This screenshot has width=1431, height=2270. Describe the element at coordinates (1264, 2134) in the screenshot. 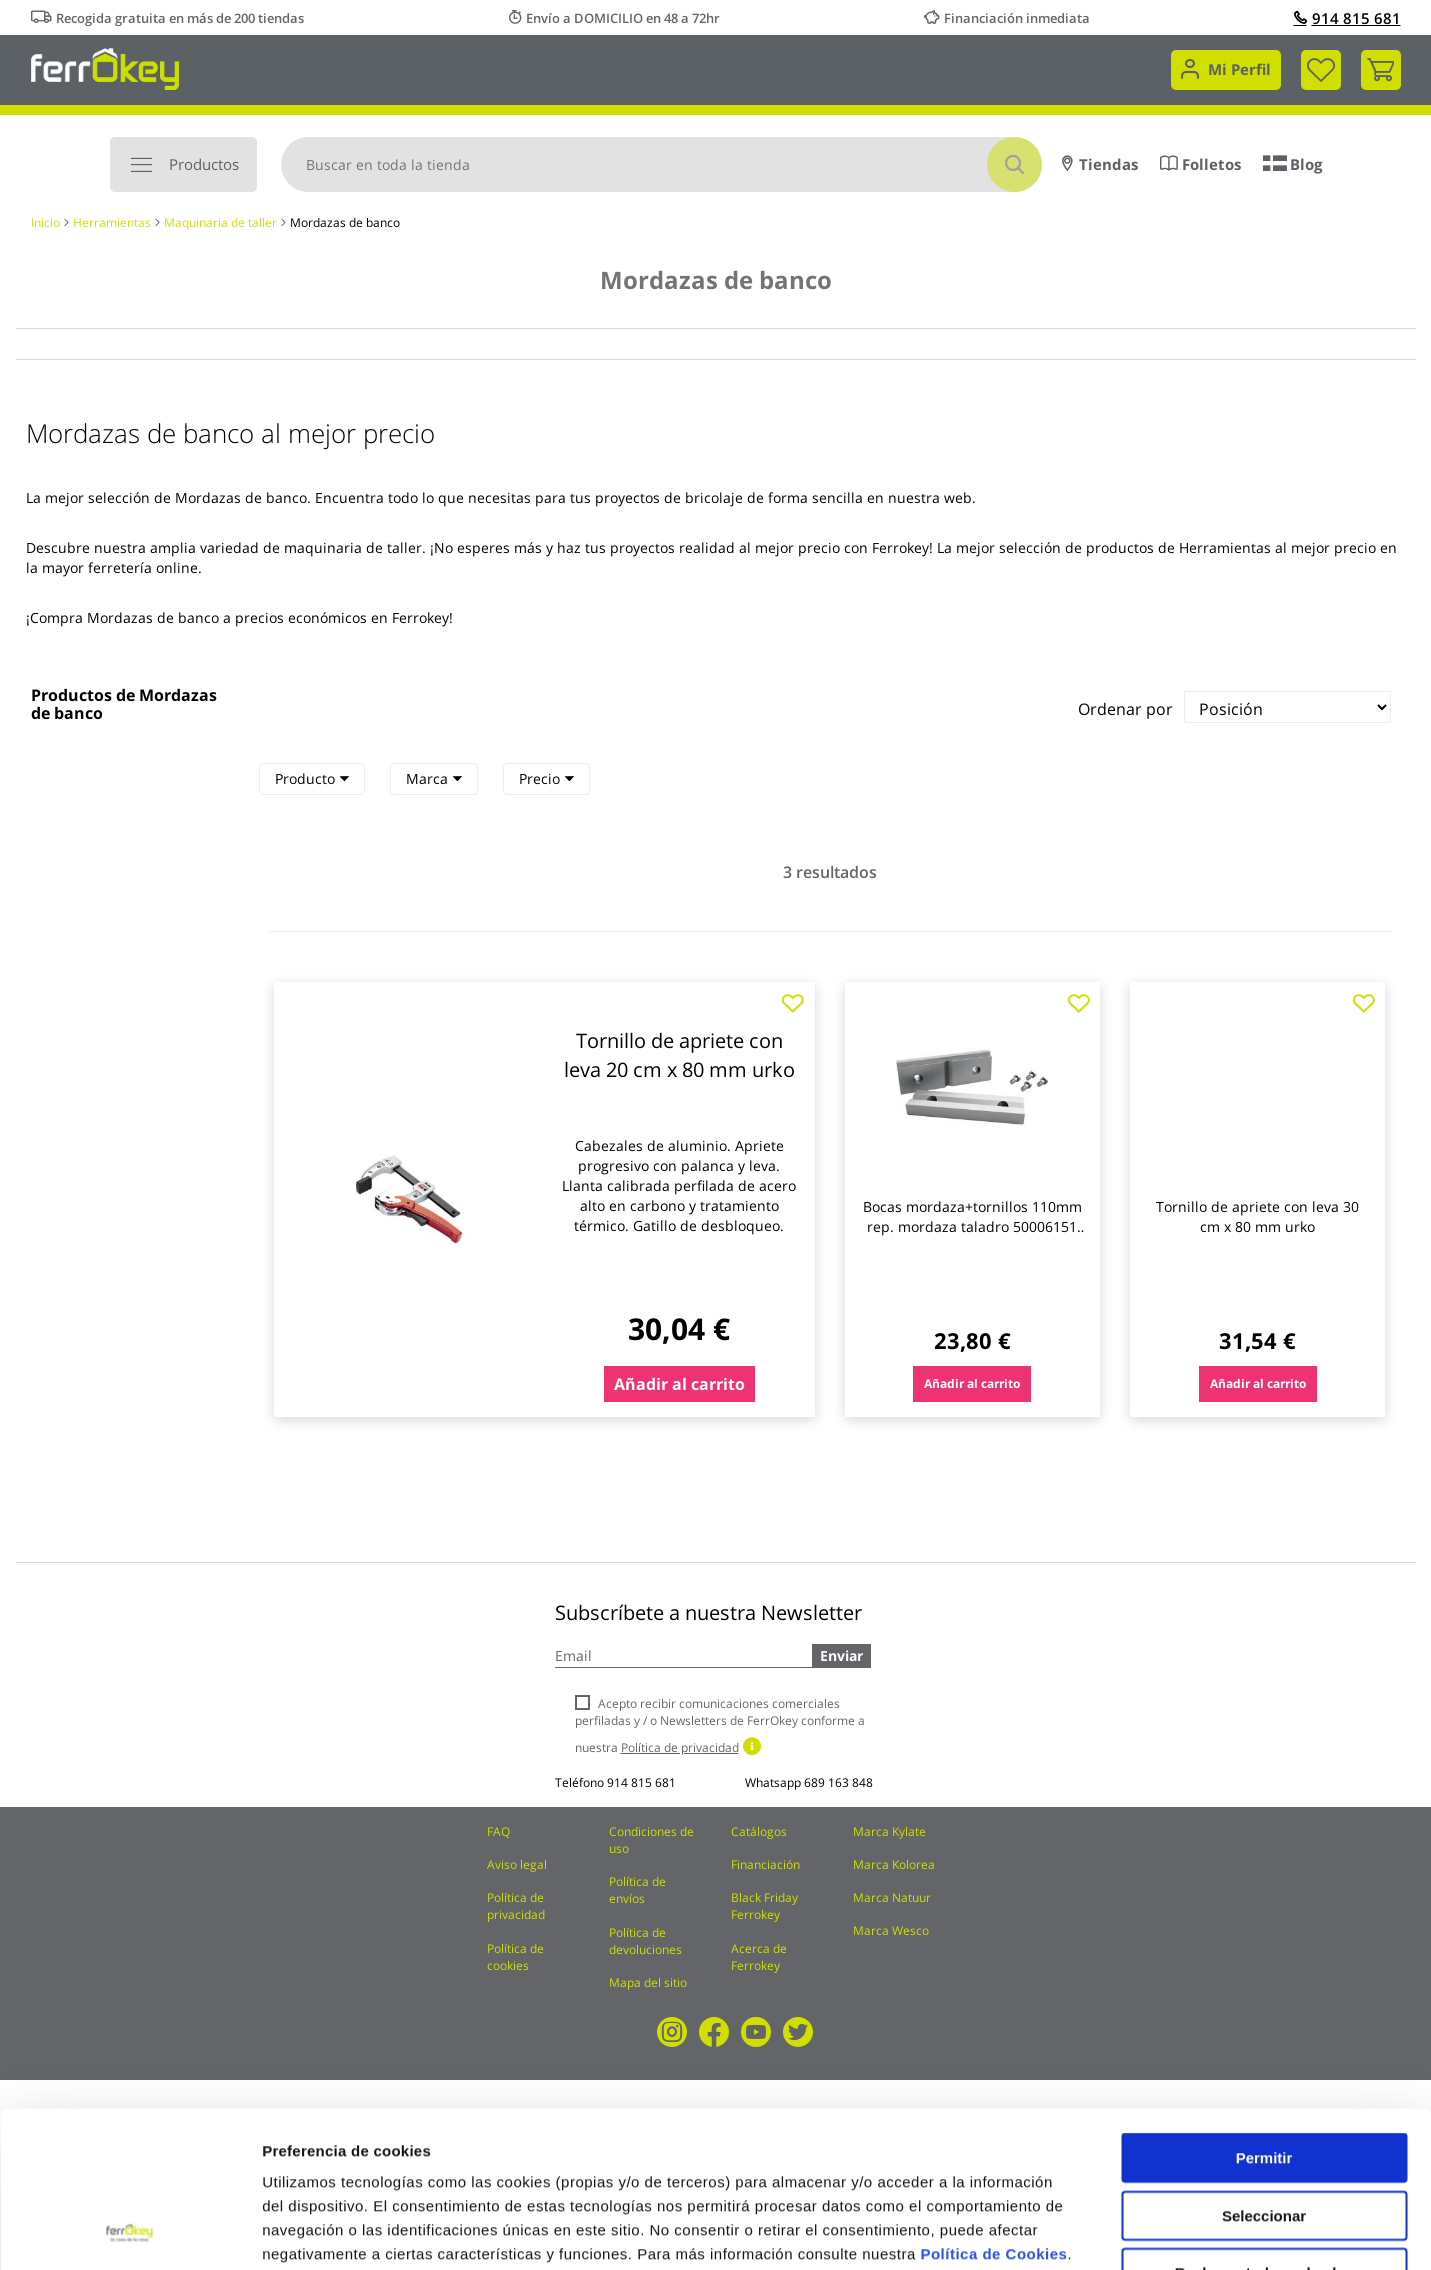

I see `Rechazar todas salvo las necesarias` at that location.